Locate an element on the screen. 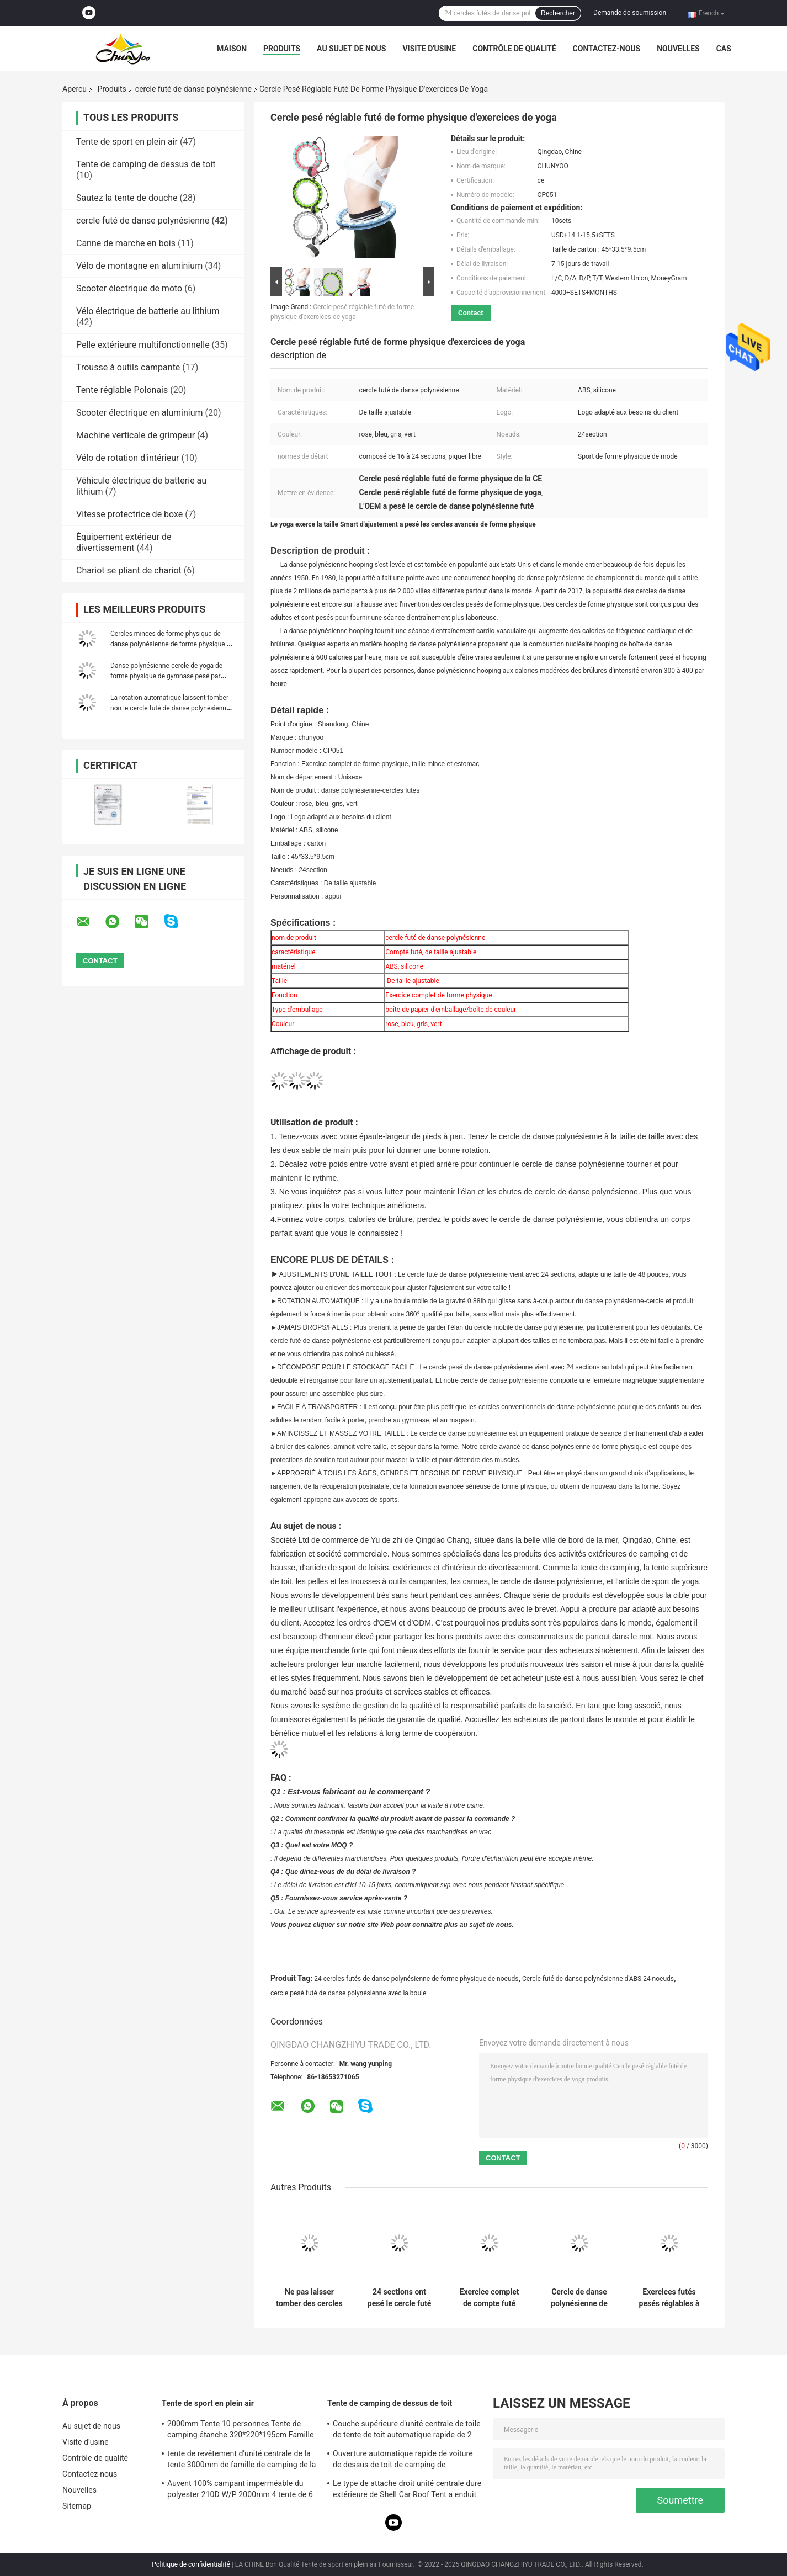 Image resolution: width=787 pixels, height=2576 pixels. Ne pas laisser tomber des cercles de danse polynésienne de Smart d'ABS pour la perte de poids d'adultes is located at coordinates (309, 2297).